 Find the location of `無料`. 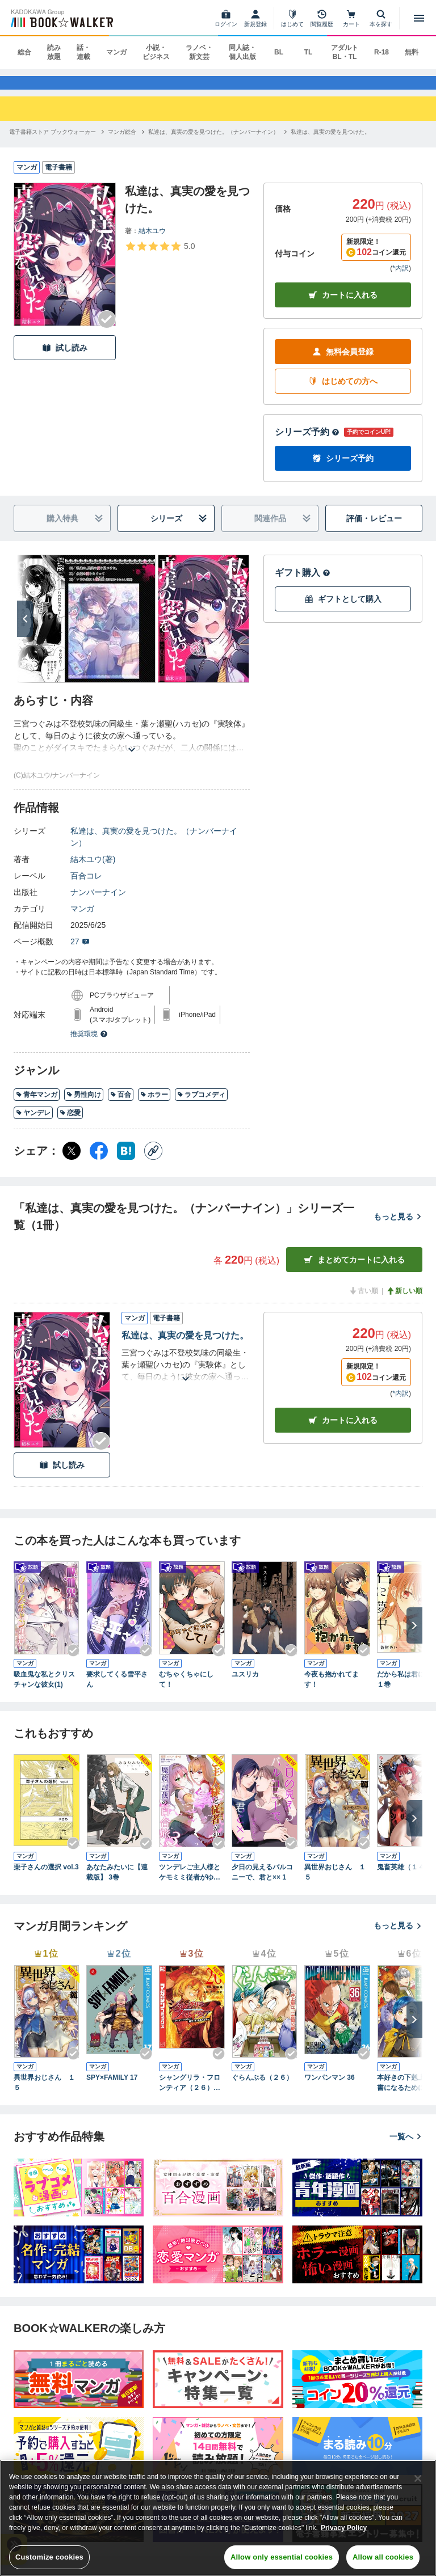

無料 is located at coordinates (411, 52).